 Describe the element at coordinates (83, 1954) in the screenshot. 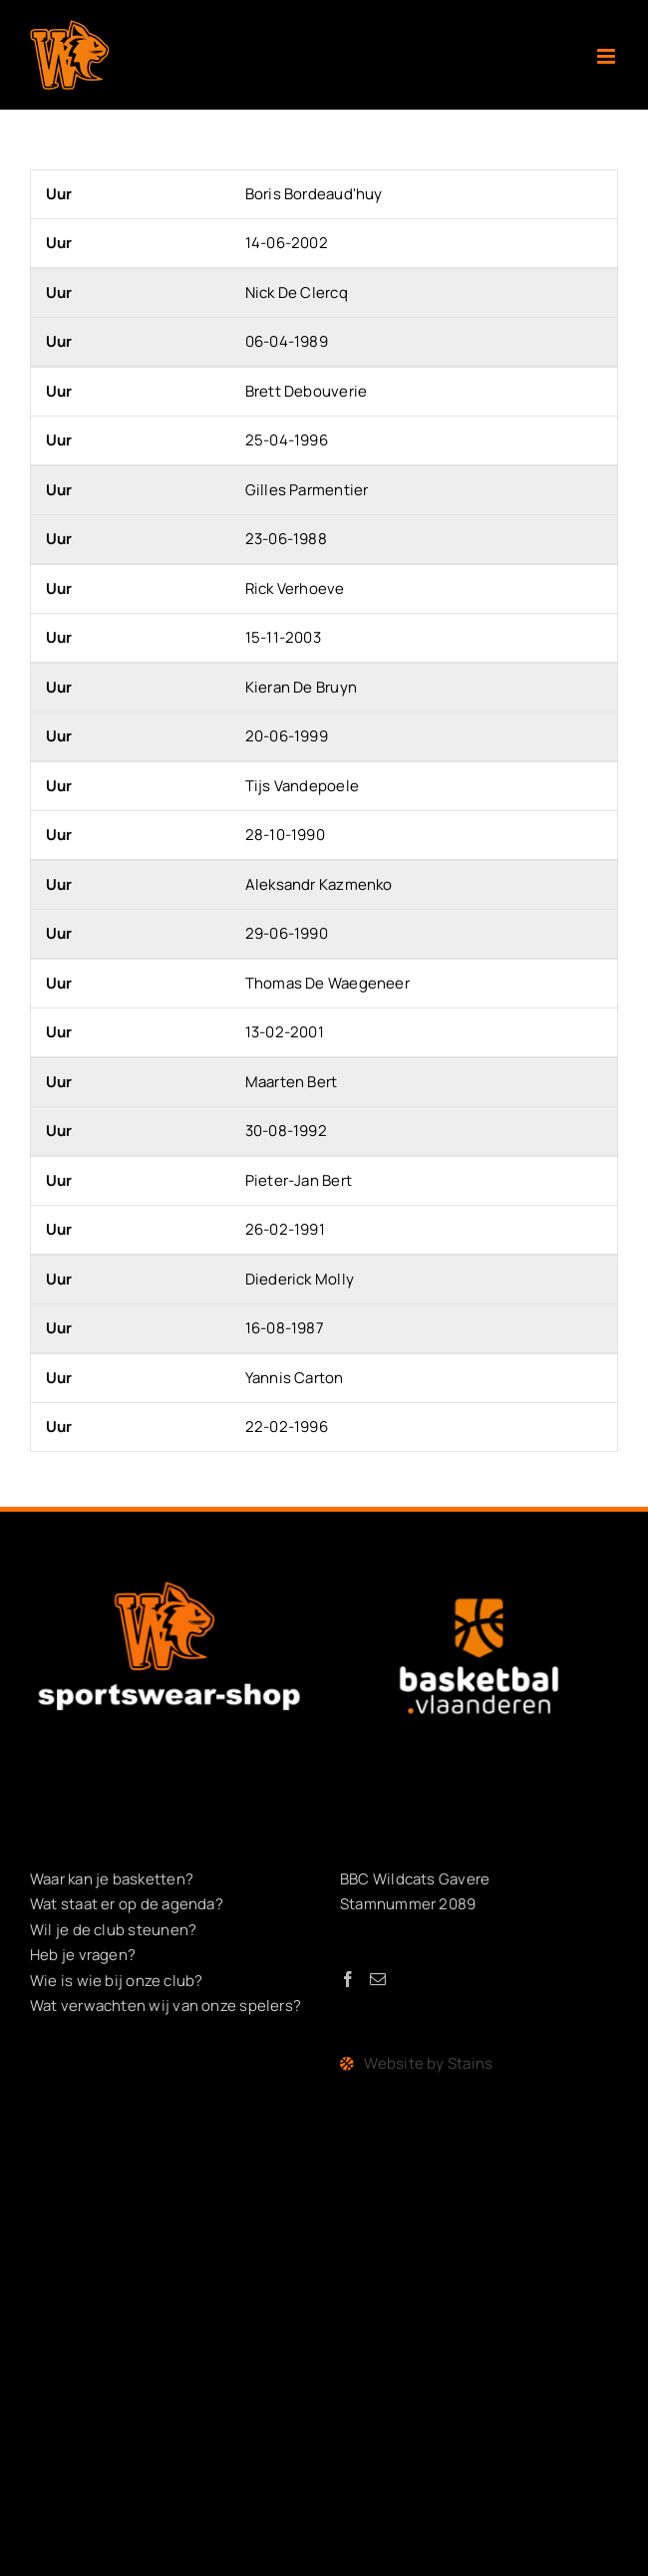

I see `Heb je vragen?` at that location.